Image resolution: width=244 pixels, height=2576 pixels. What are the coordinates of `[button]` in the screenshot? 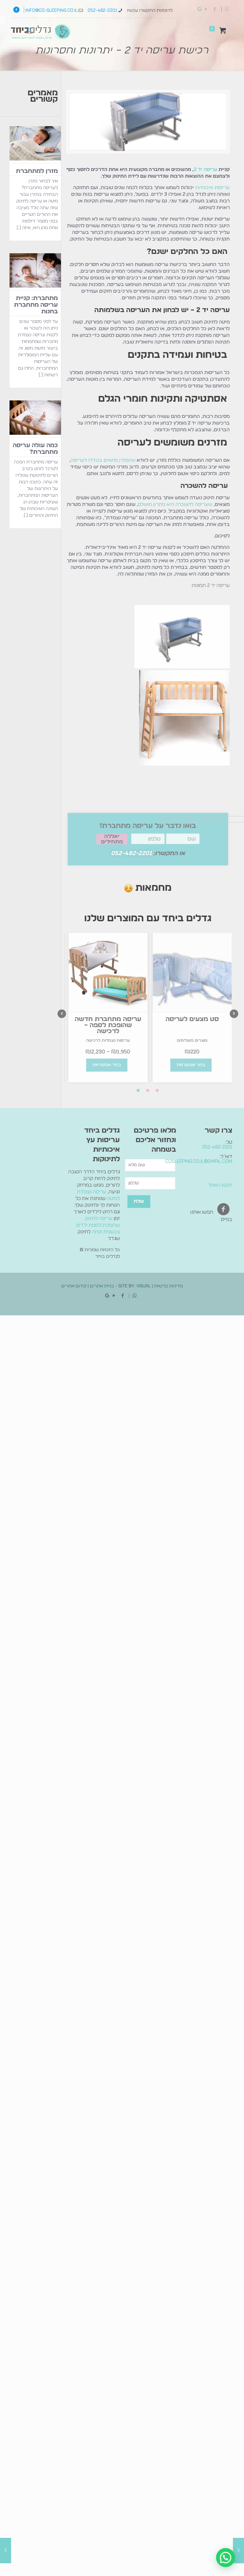 It's located at (225, 2557).